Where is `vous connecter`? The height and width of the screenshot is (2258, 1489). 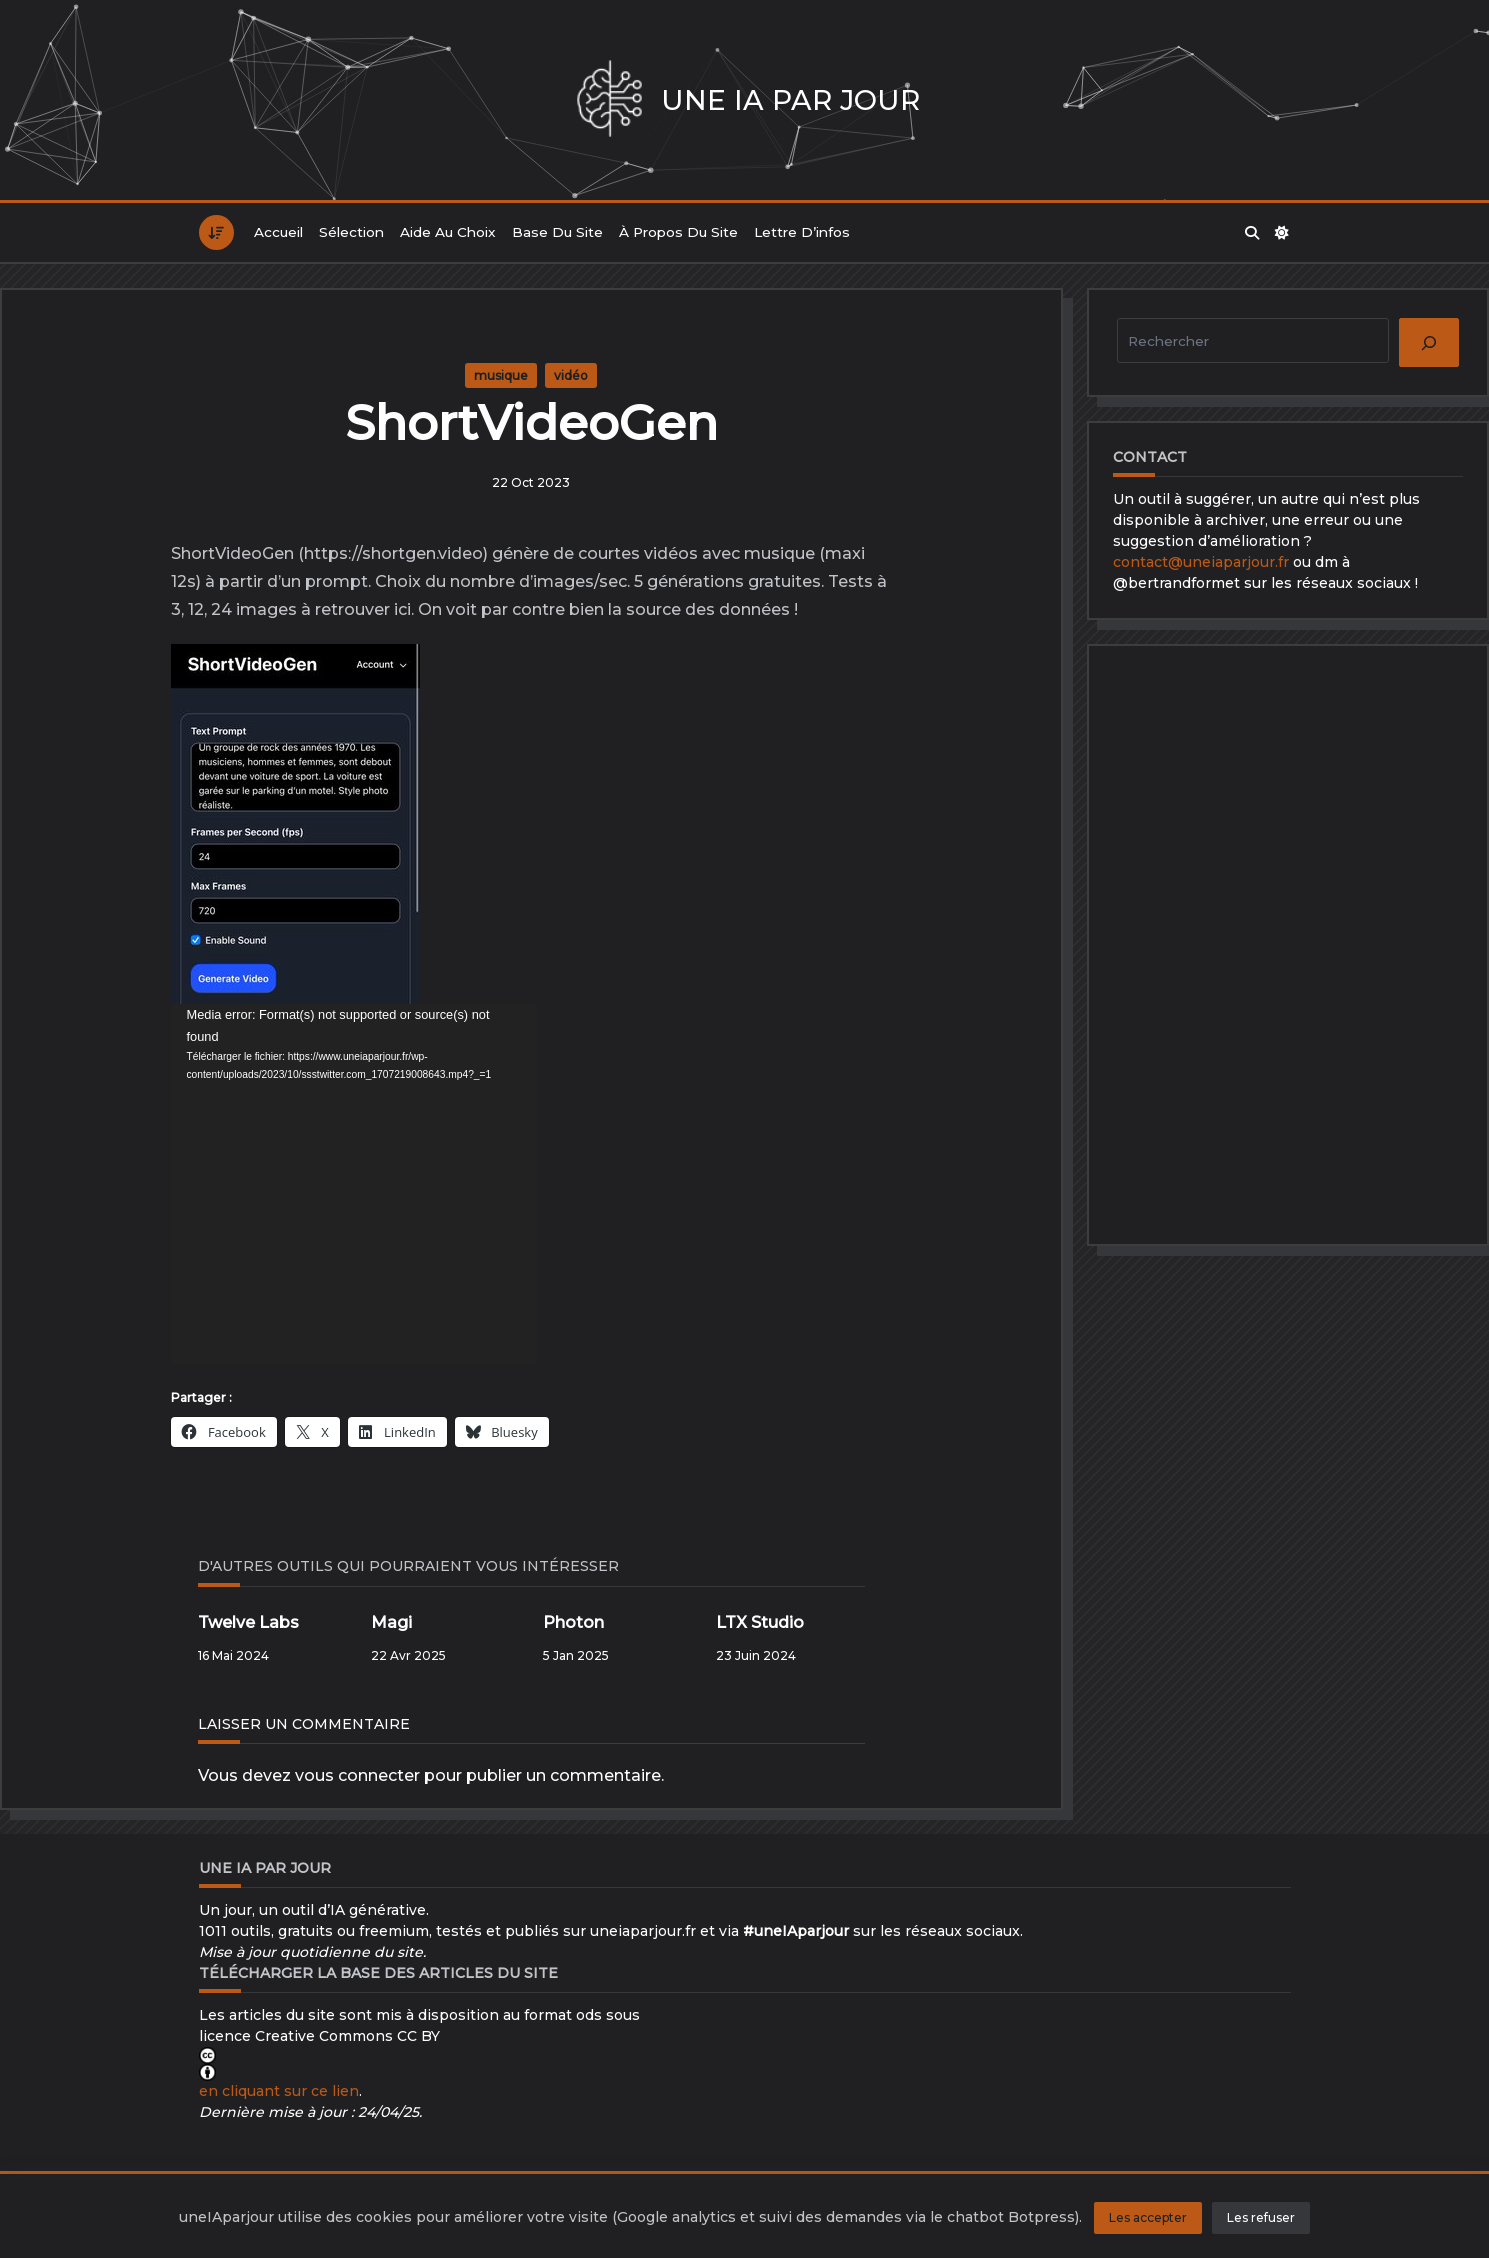
vous connecter is located at coordinates (357, 1775).